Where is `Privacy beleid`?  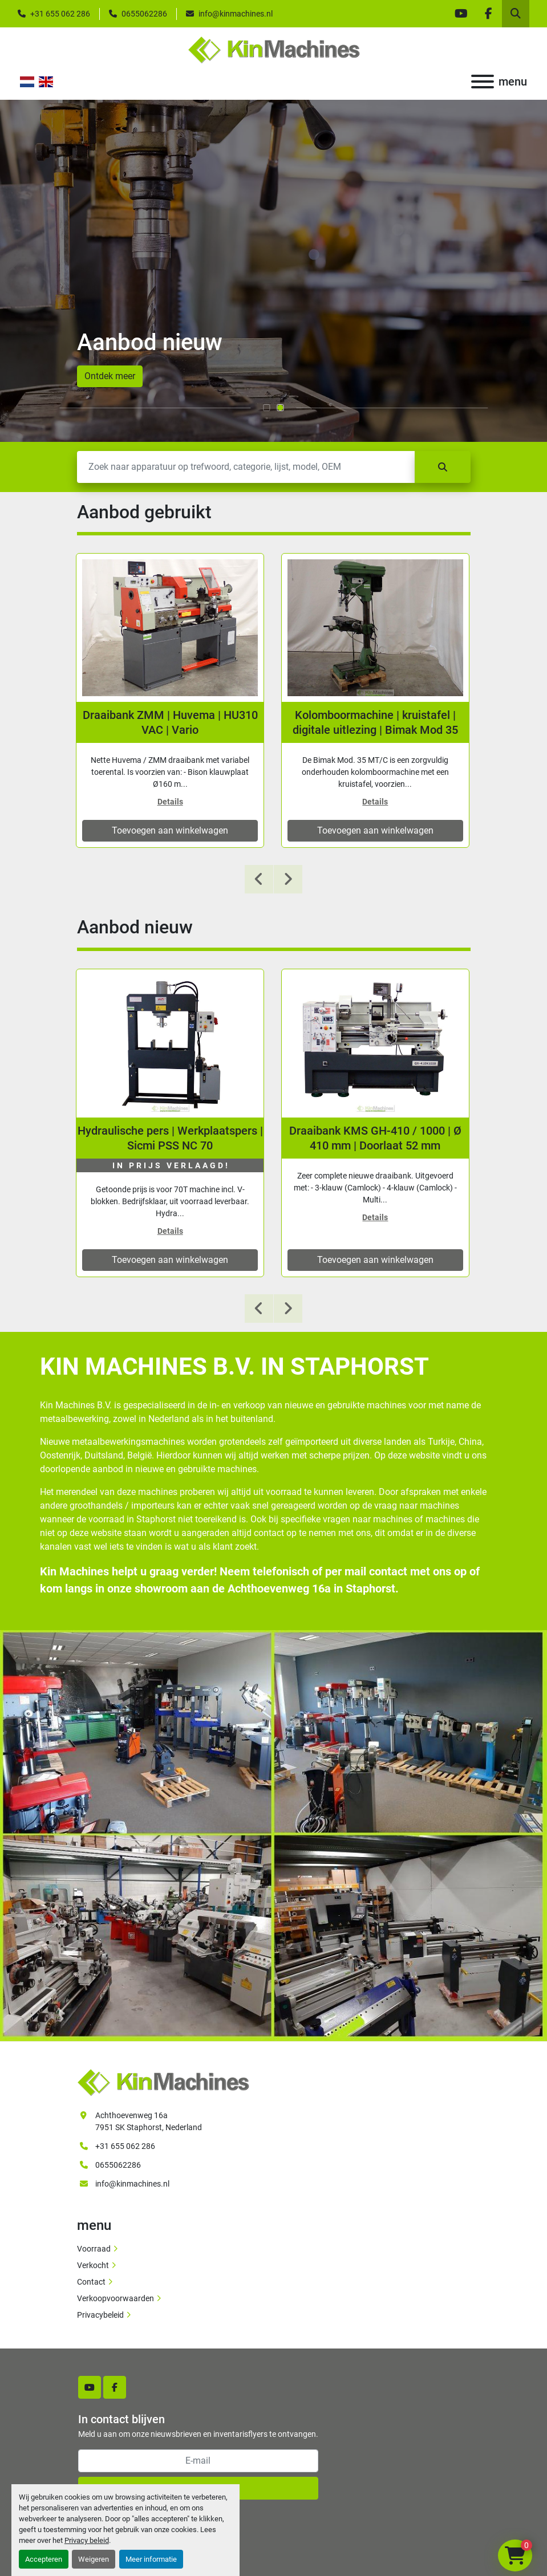
Privacy beleid is located at coordinates (86, 2540).